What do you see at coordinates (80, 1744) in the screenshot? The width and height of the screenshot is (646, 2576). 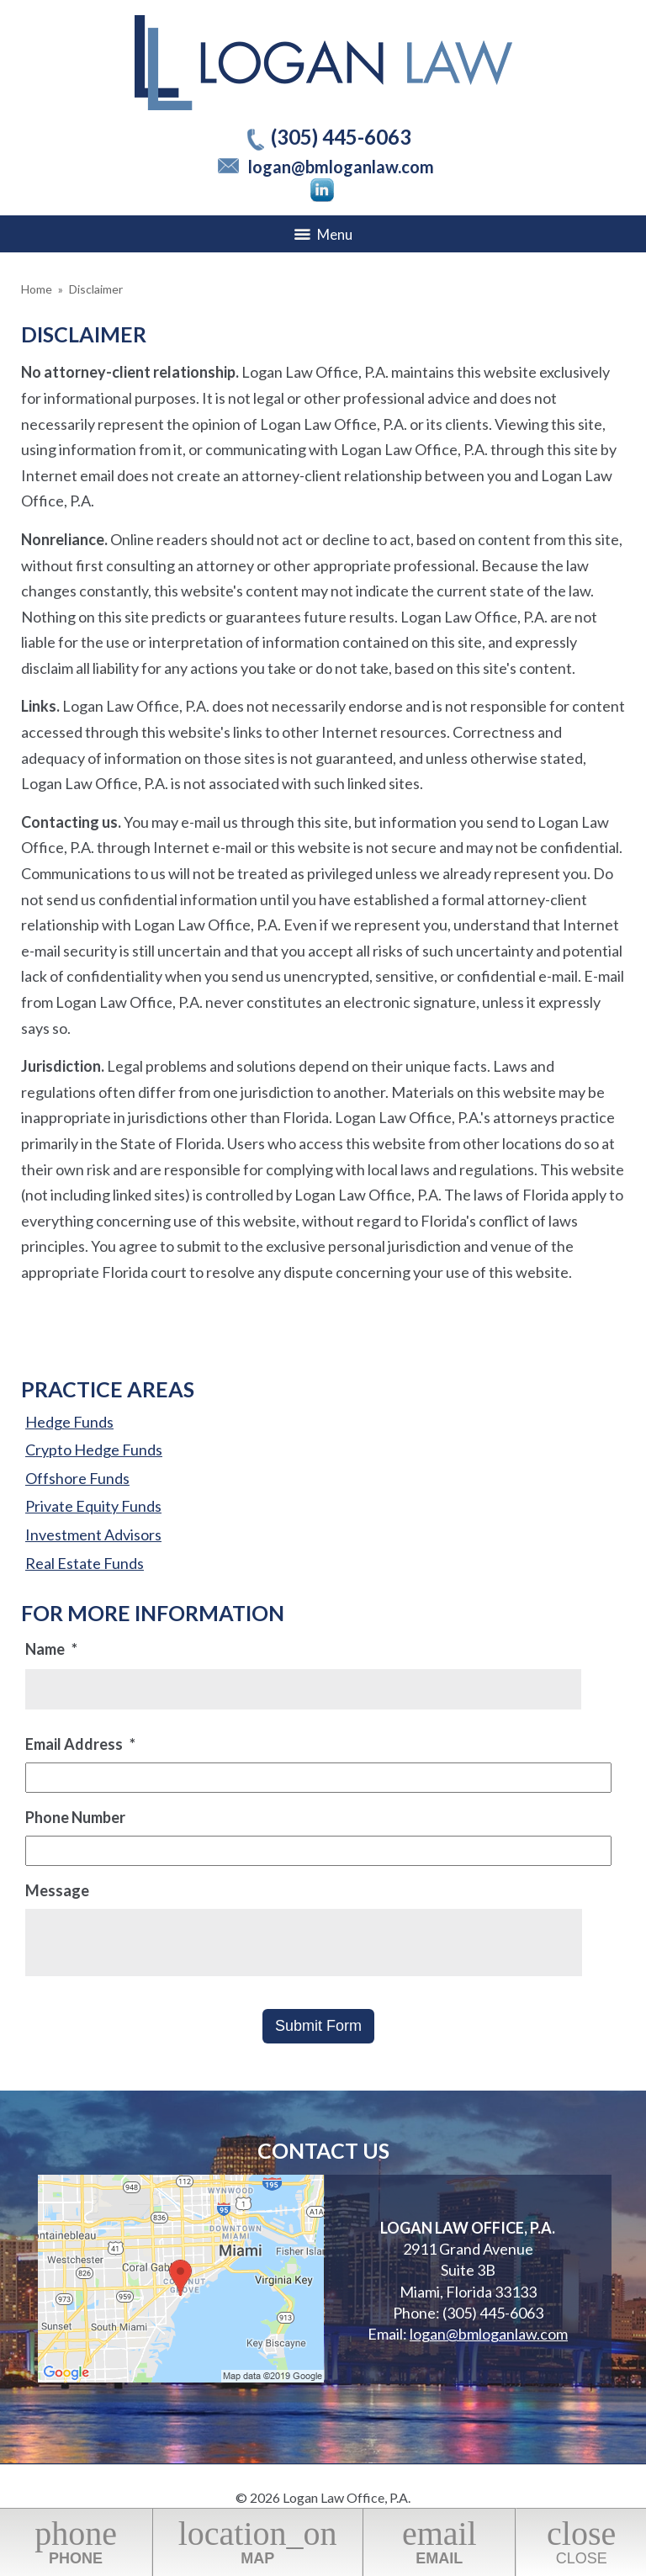 I see `Email Address` at bounding box center [80, 1744].